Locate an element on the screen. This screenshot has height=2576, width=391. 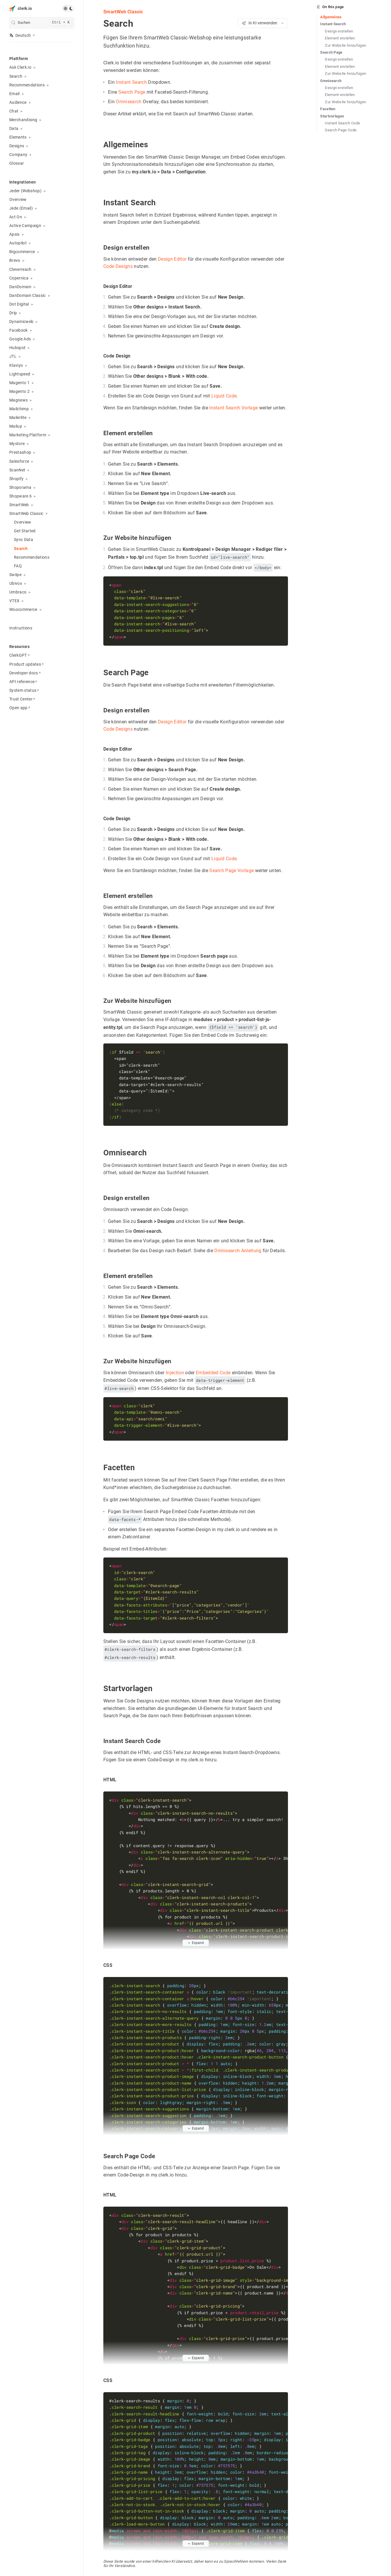
Bigcommerce [button] is located at coordinates (22, 251).